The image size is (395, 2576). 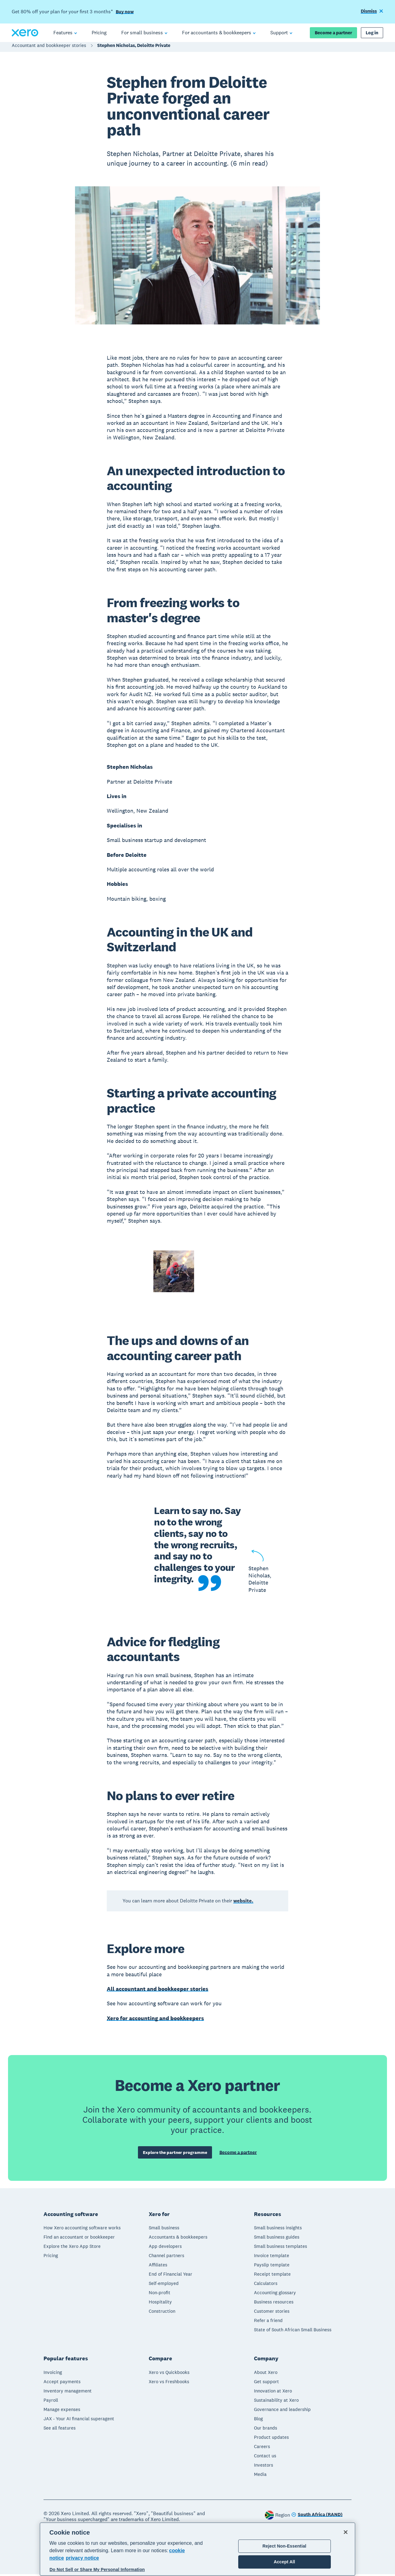 I want to click on [Close], so click(x=345, y=2532).